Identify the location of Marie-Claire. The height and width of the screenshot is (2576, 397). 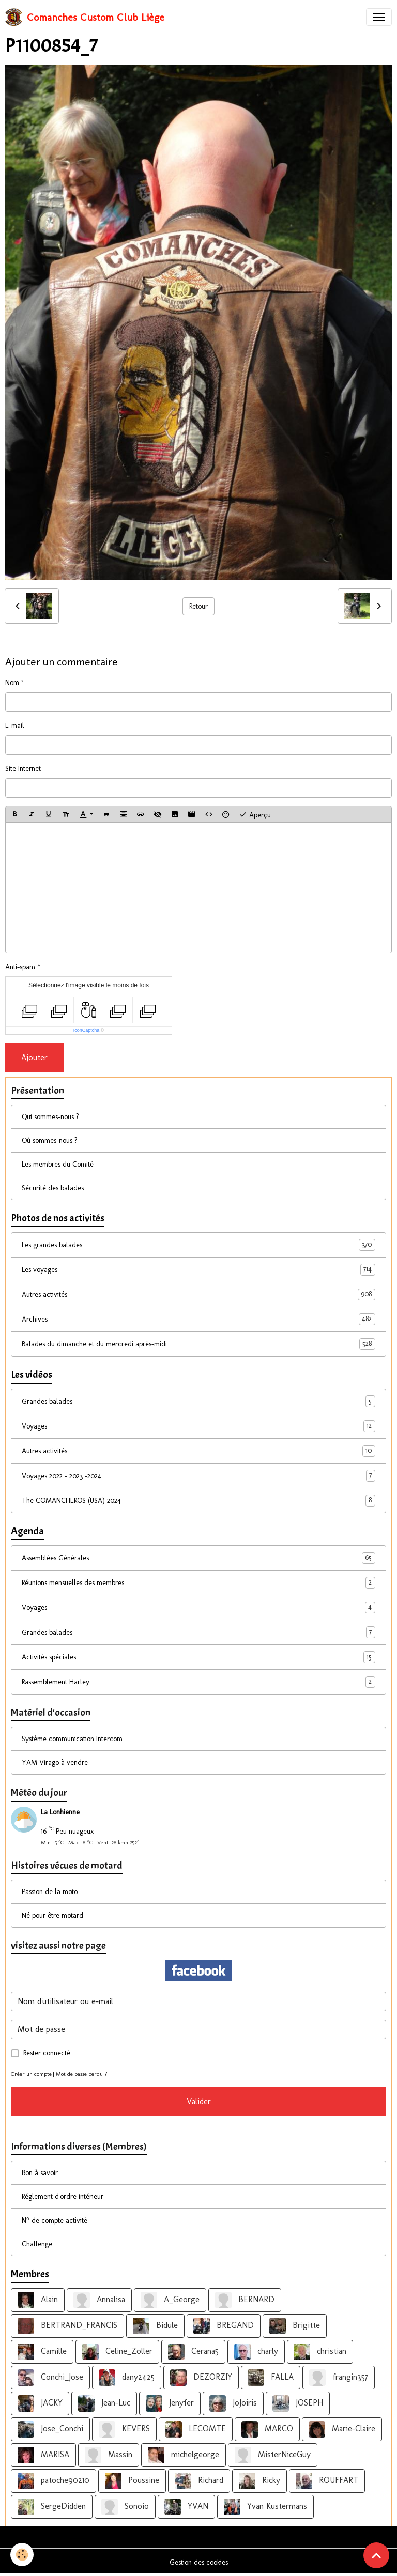
(342, 2429).